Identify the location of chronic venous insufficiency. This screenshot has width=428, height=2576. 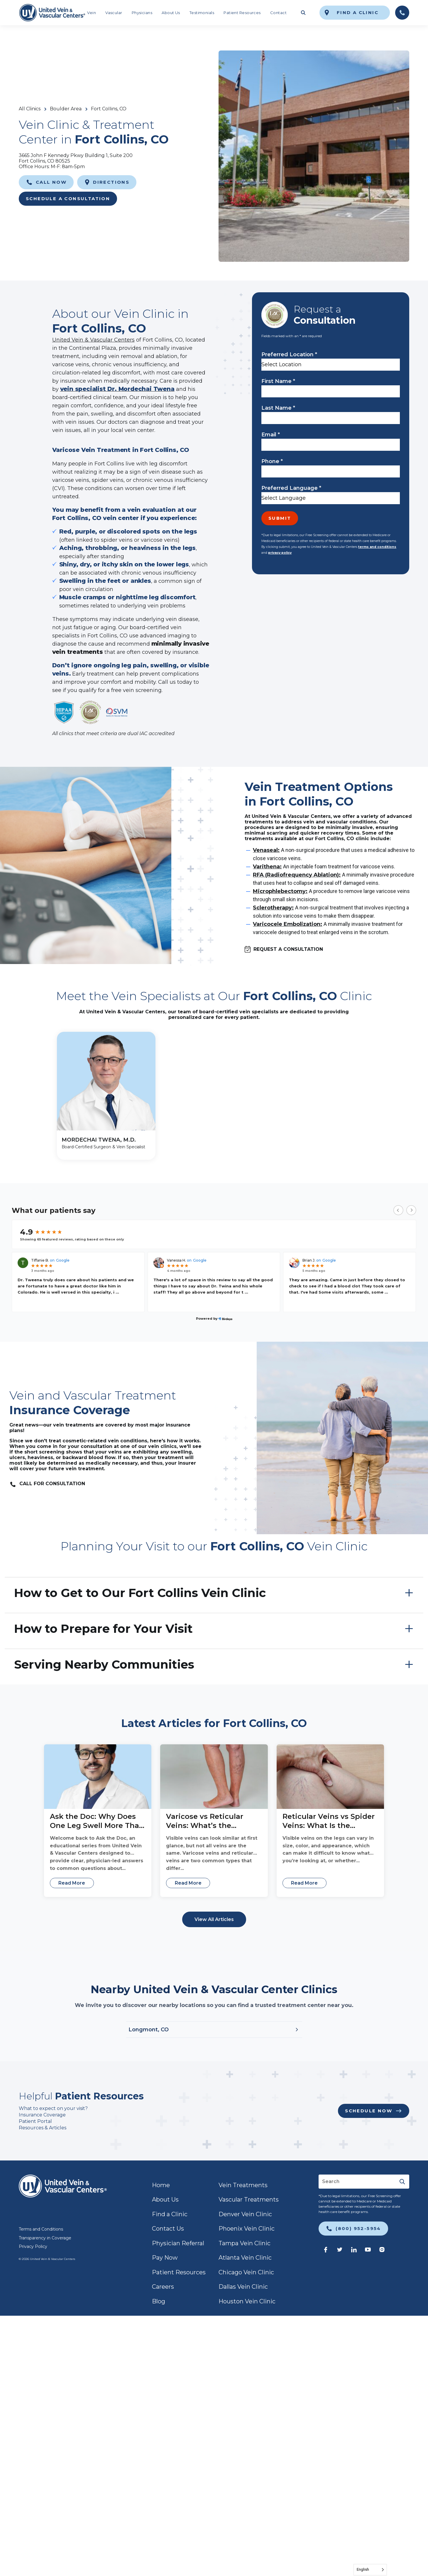
(158, 573).